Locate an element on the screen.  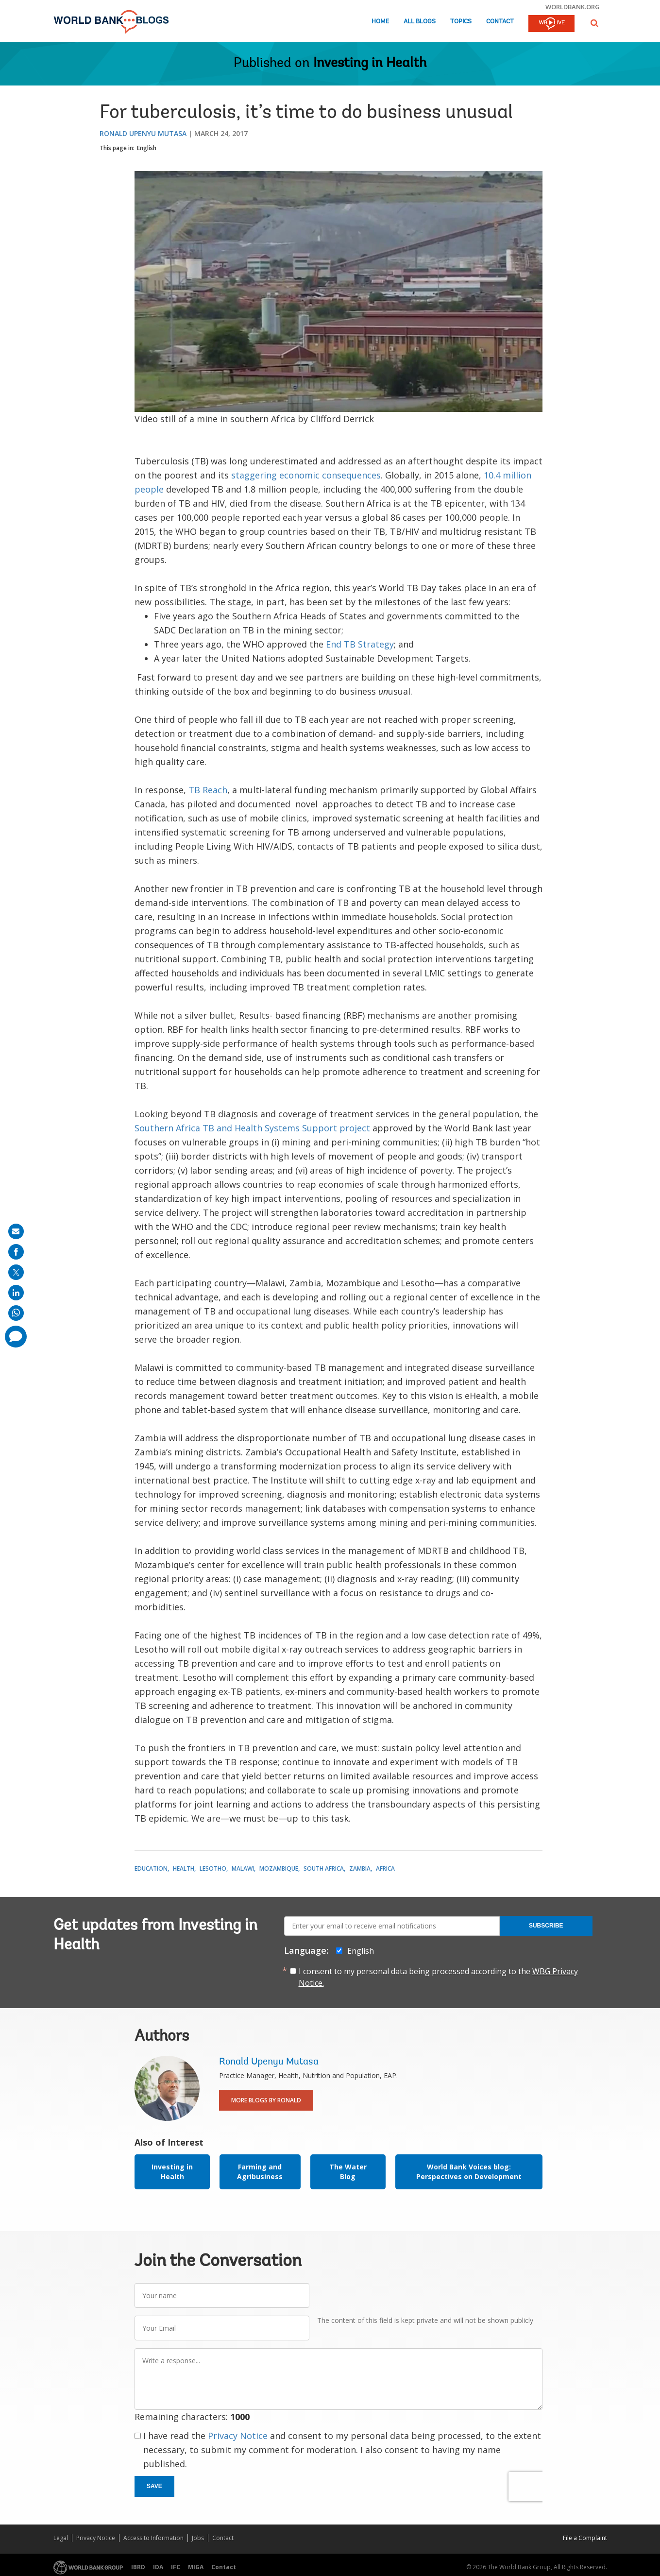
Access to Information is located at coordinates (153, 2538).